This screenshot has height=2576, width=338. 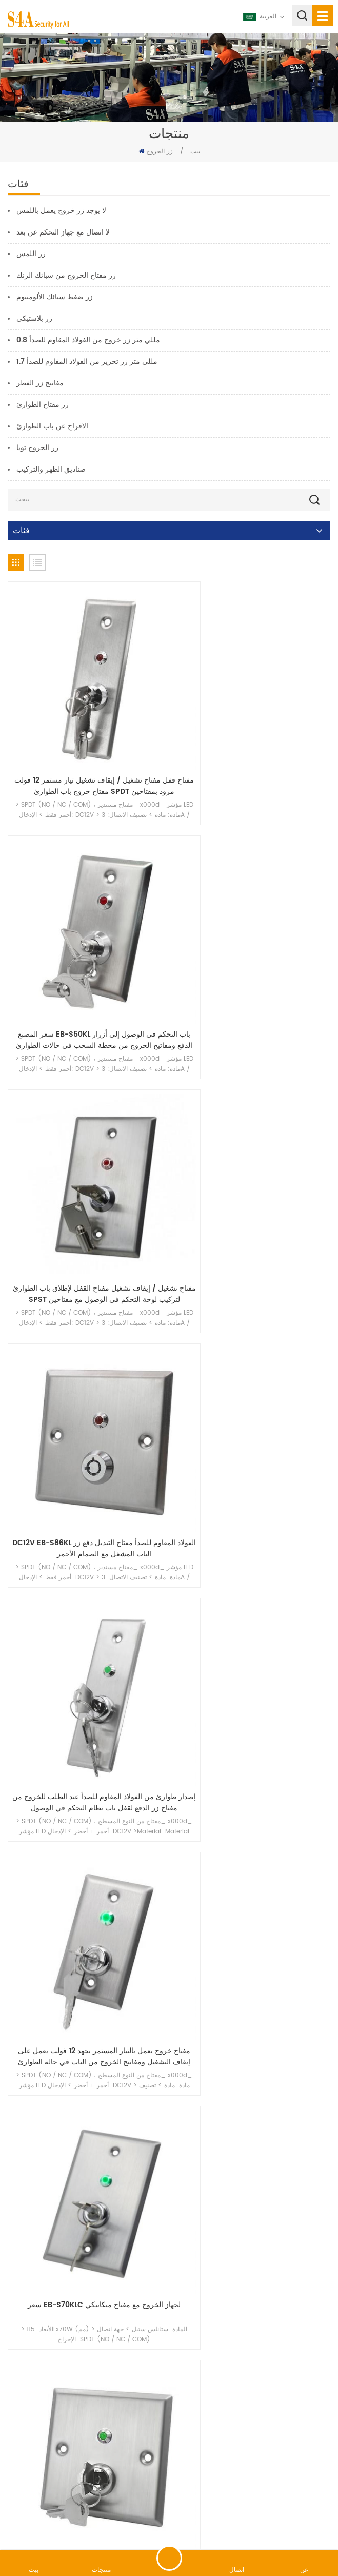 What do you see at coordinates (86, 361) in the screenshot?
I see `1.7 مللي متر زر تحرير من الفولاذ المقاوم للصدأ` at bounding box center [86, 361].